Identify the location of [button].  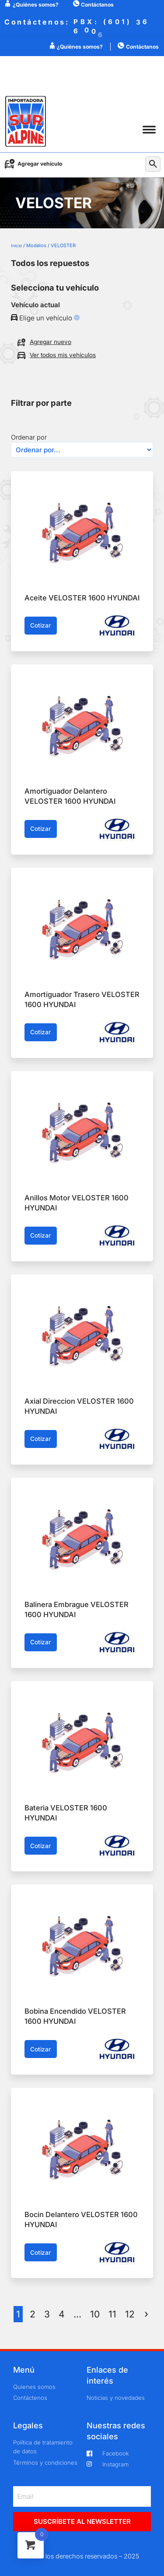
(149, 129).